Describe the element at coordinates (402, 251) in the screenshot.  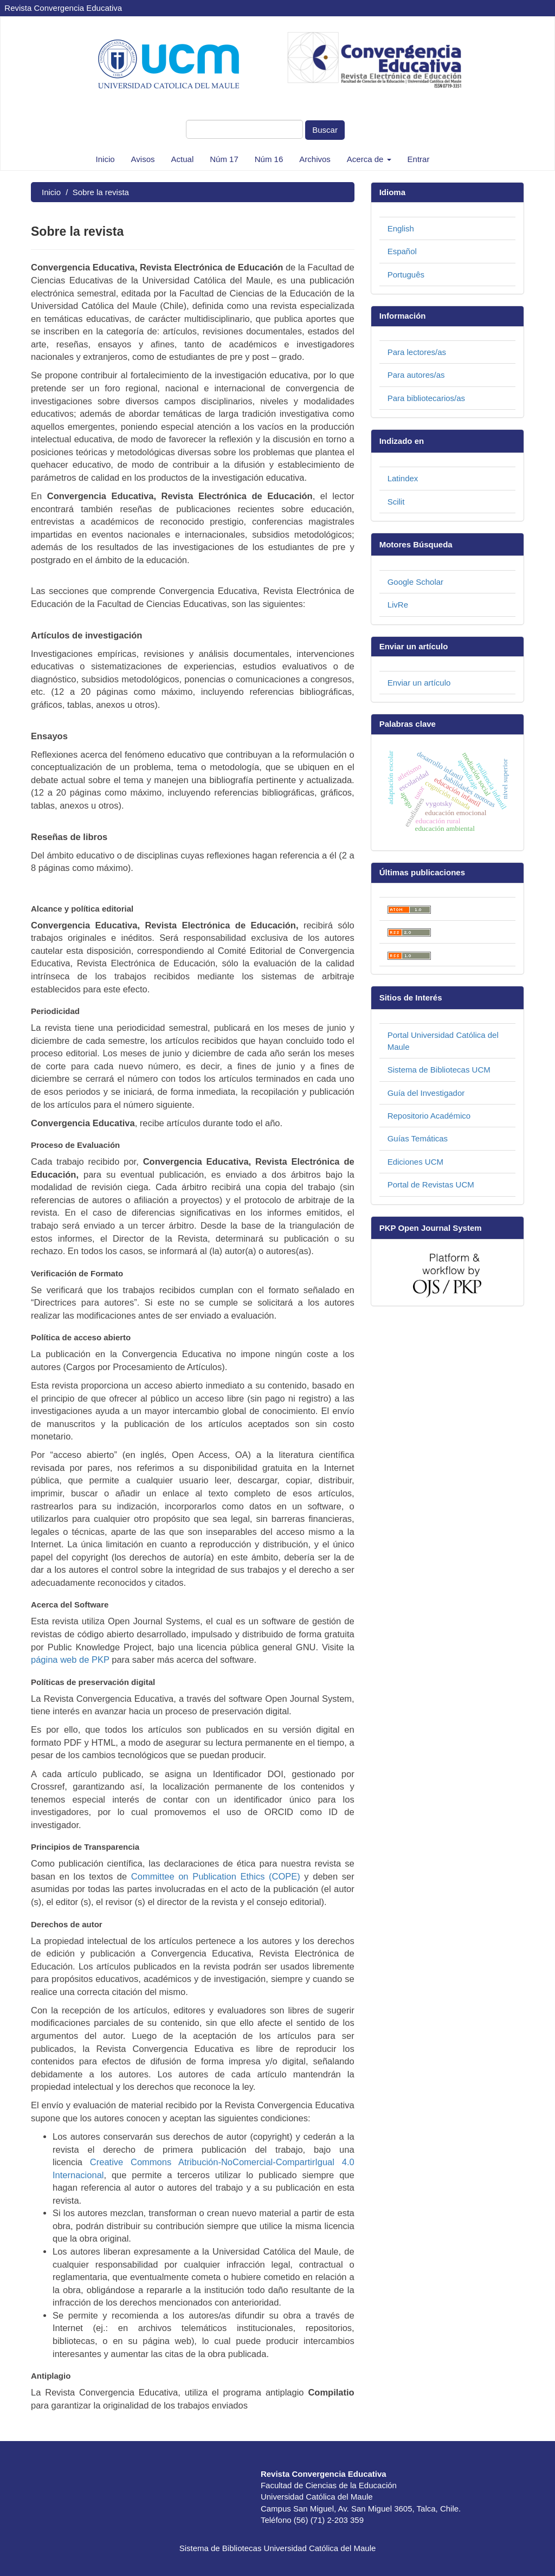
I see `Español` at that location.